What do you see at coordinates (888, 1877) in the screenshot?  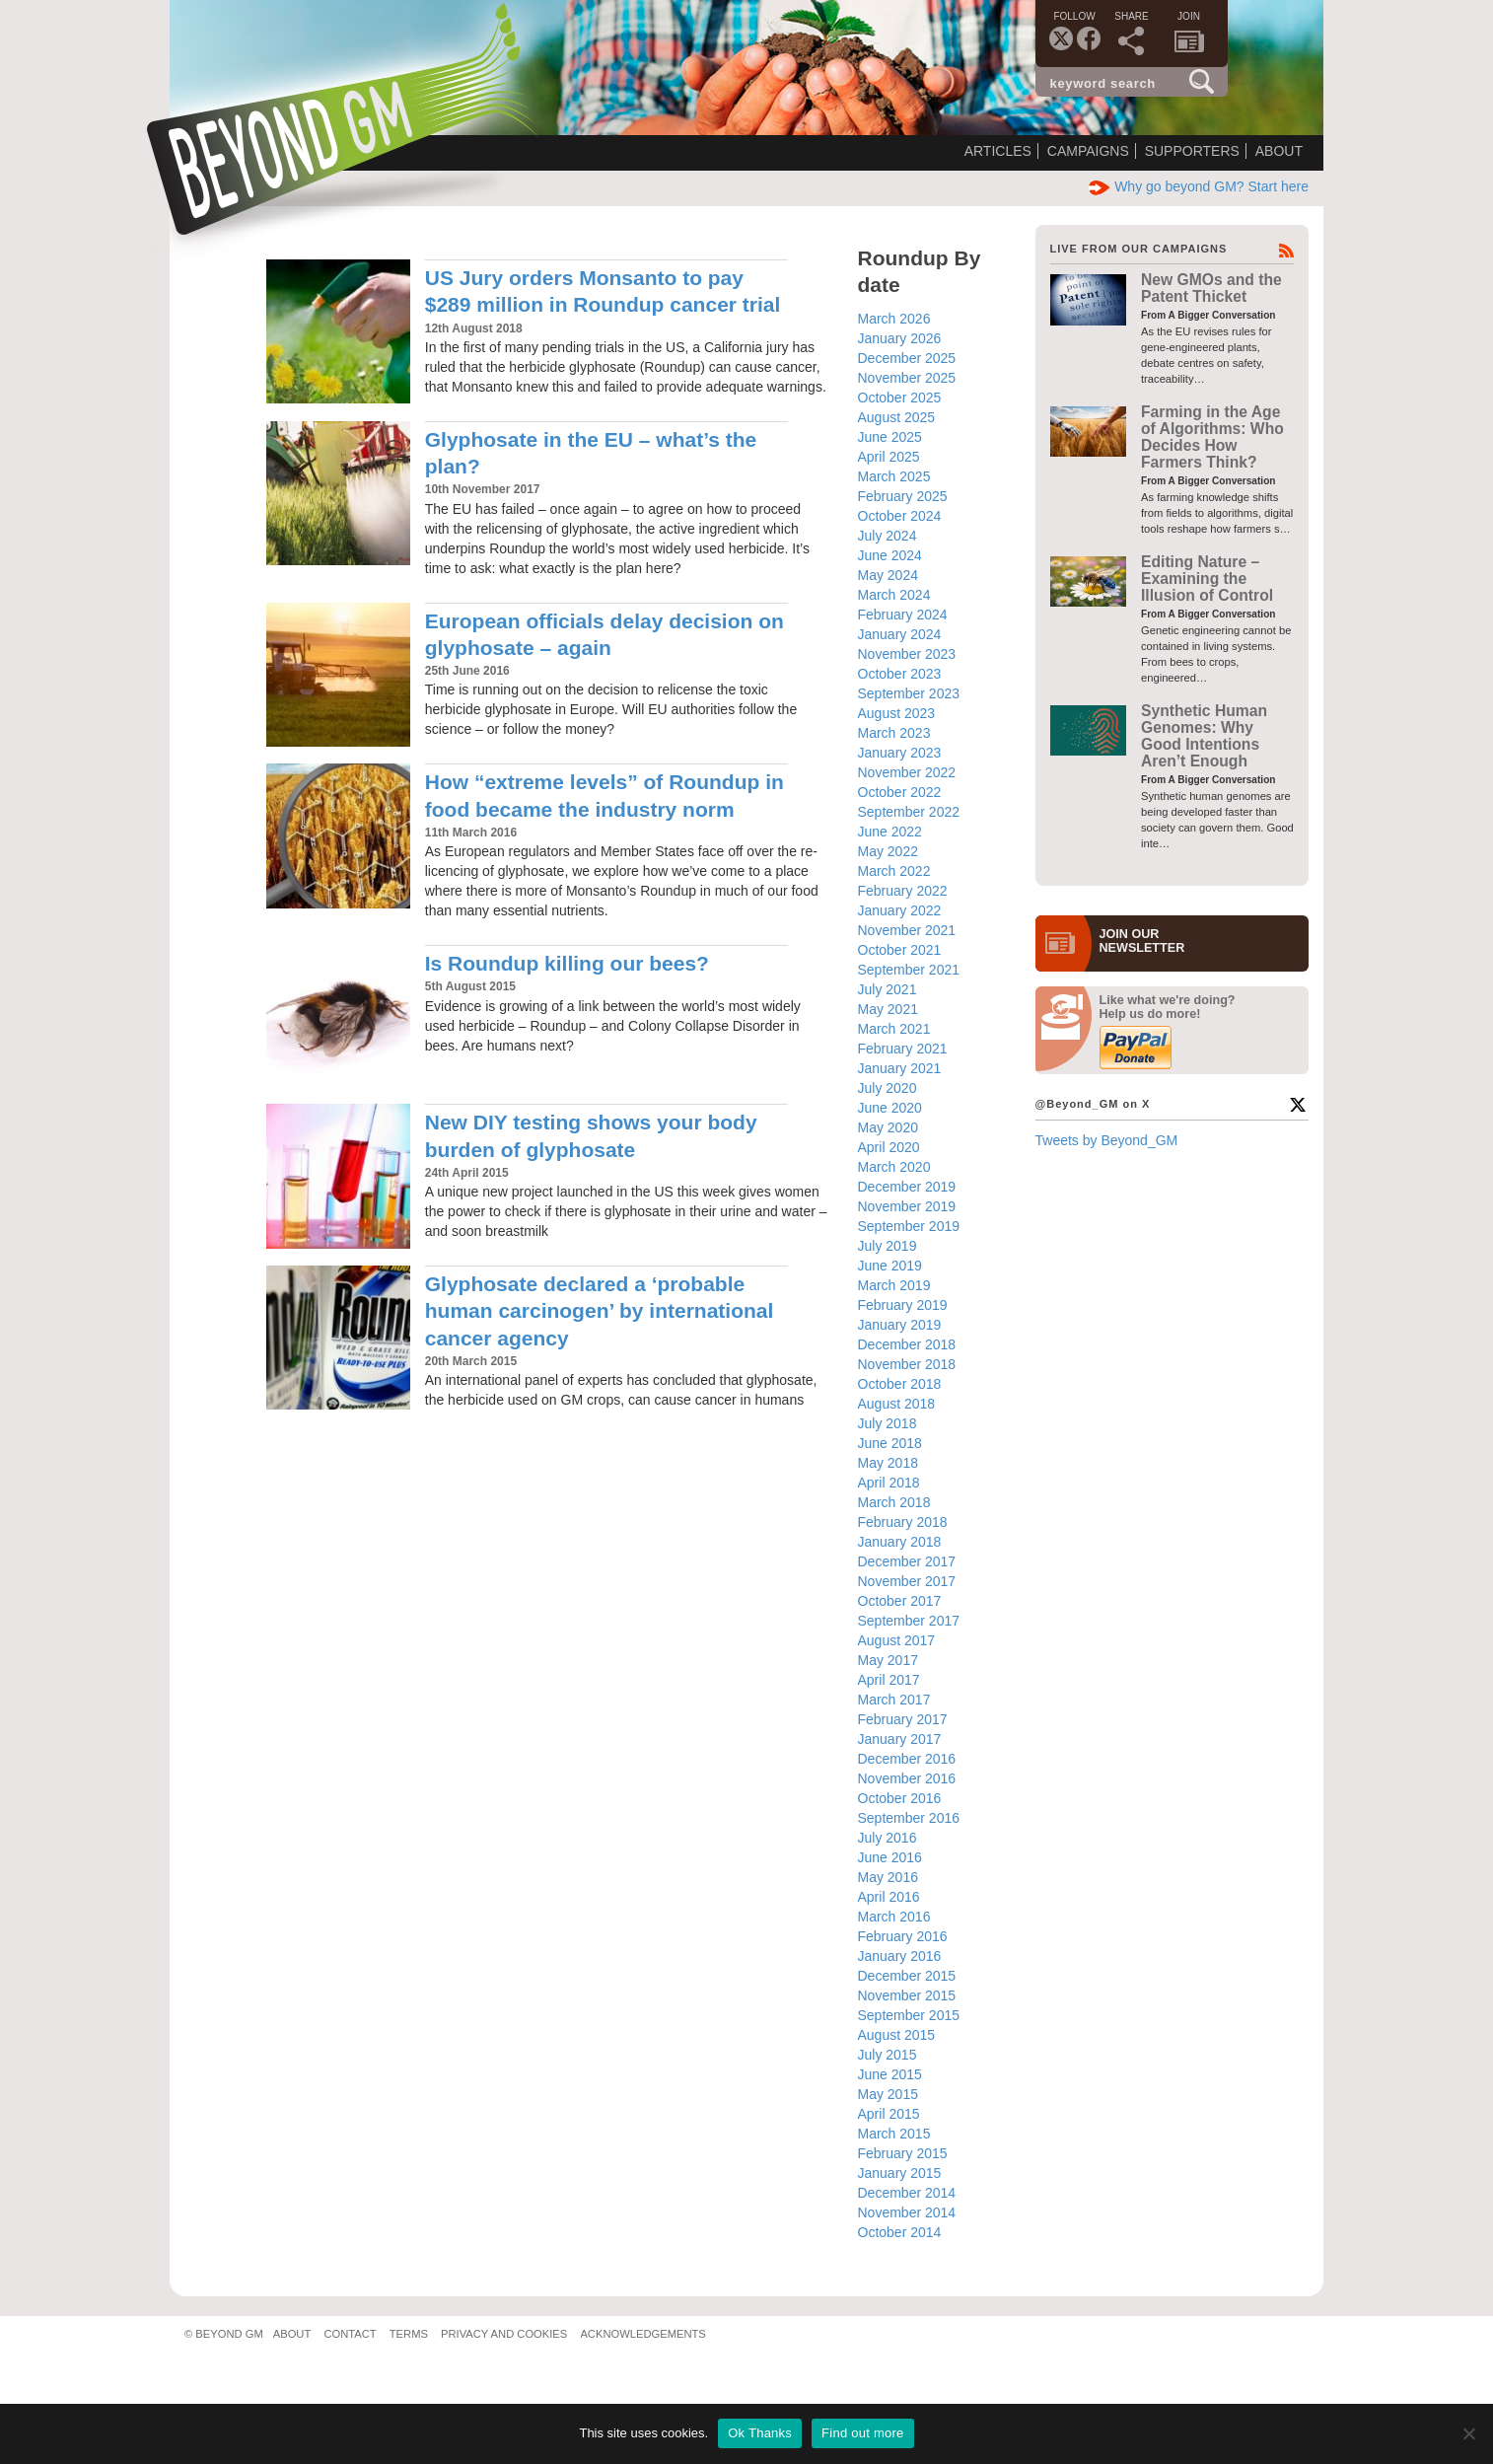 I see `May 2016` at bounding box center [888, 1877].